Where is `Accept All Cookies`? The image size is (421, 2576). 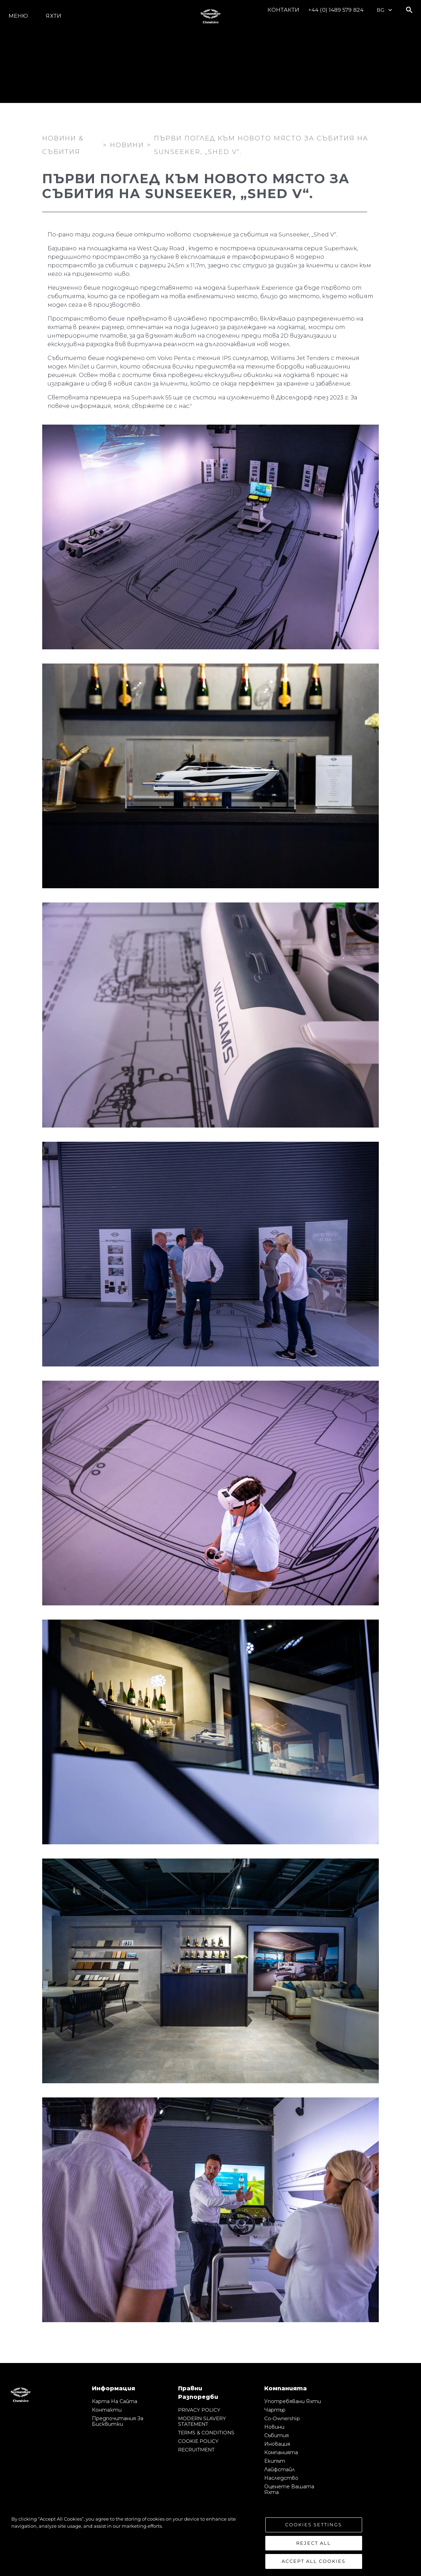
Accept All Cookies is located at coordinates (313, 2561).